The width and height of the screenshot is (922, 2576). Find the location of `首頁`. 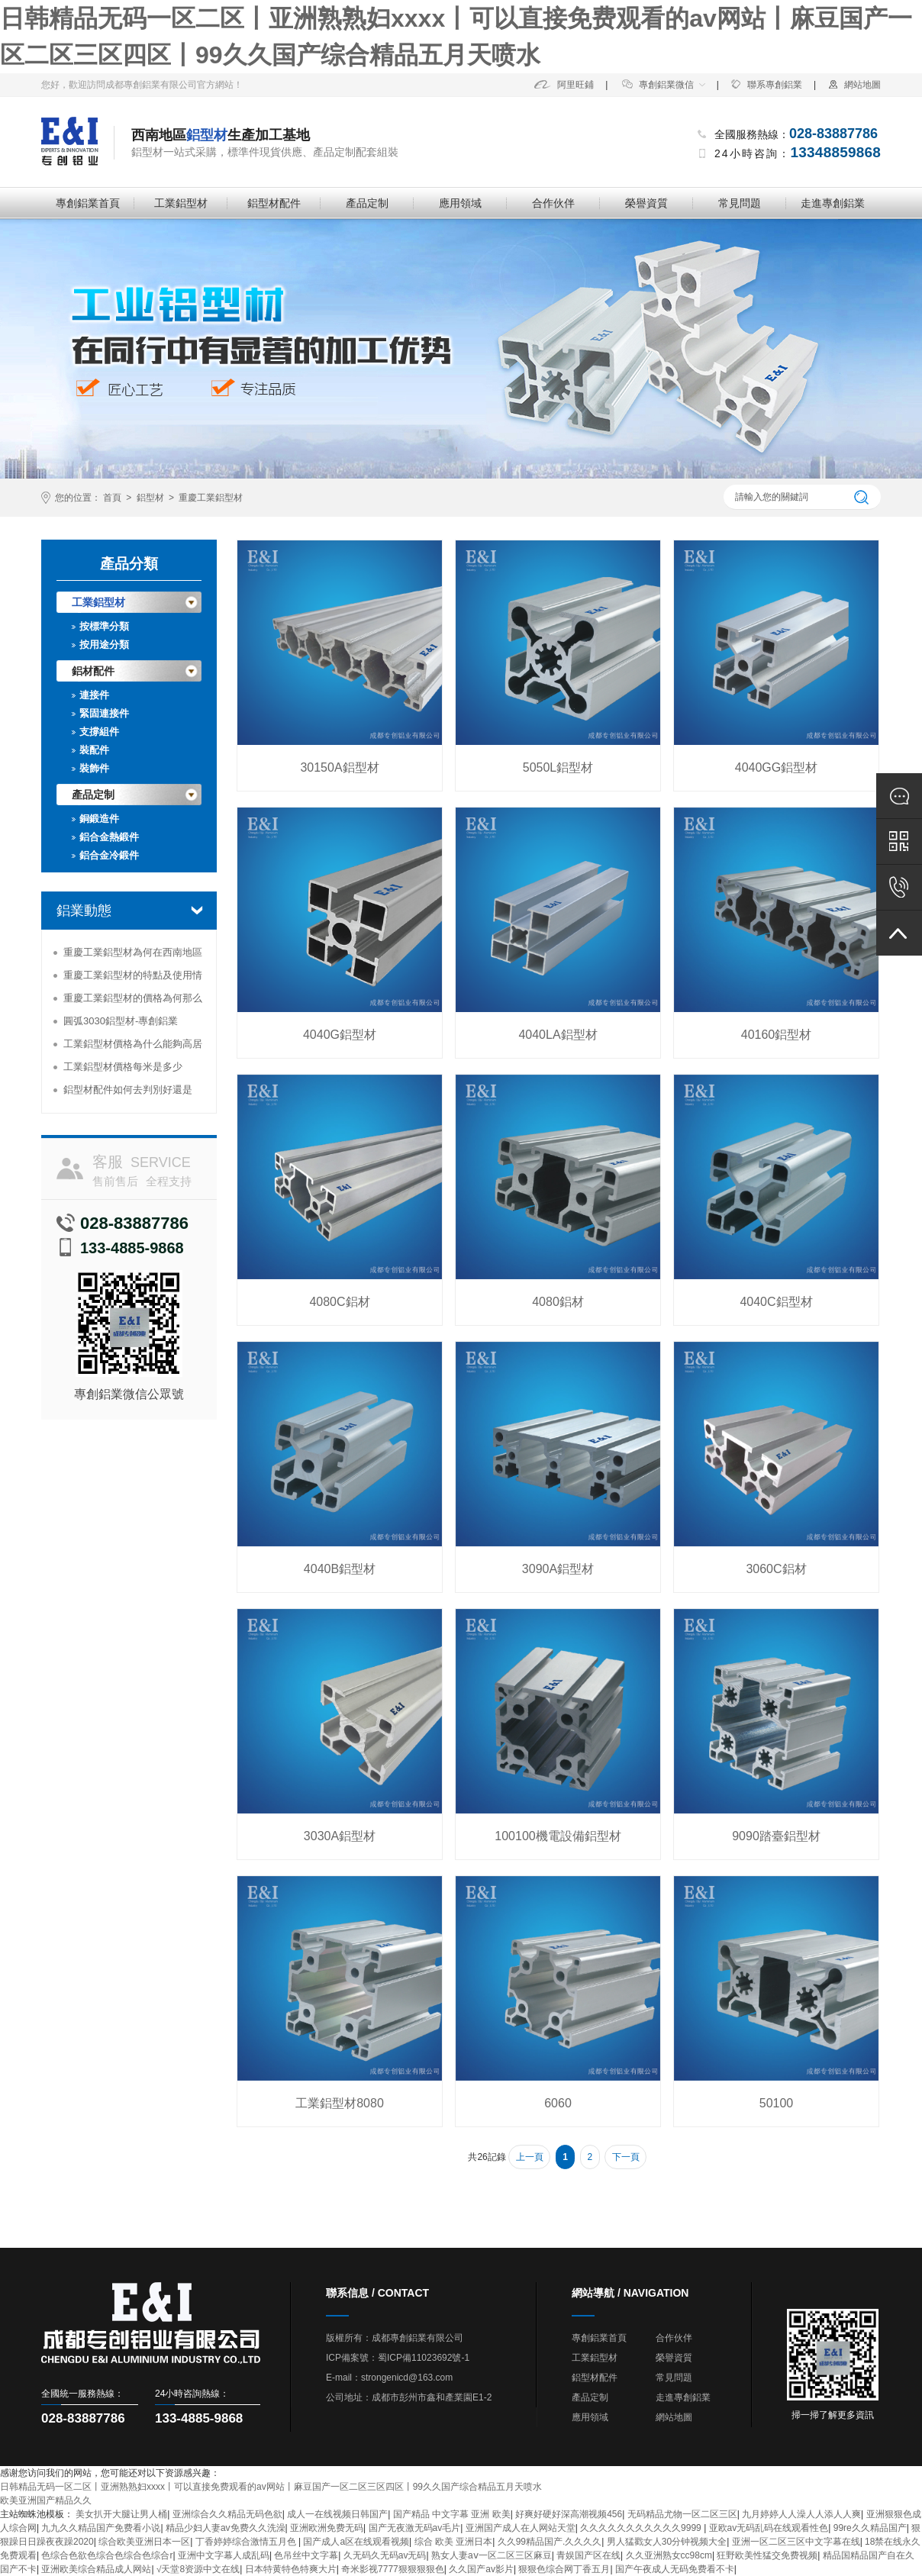

首頁 is located at coordinates (112, 497).